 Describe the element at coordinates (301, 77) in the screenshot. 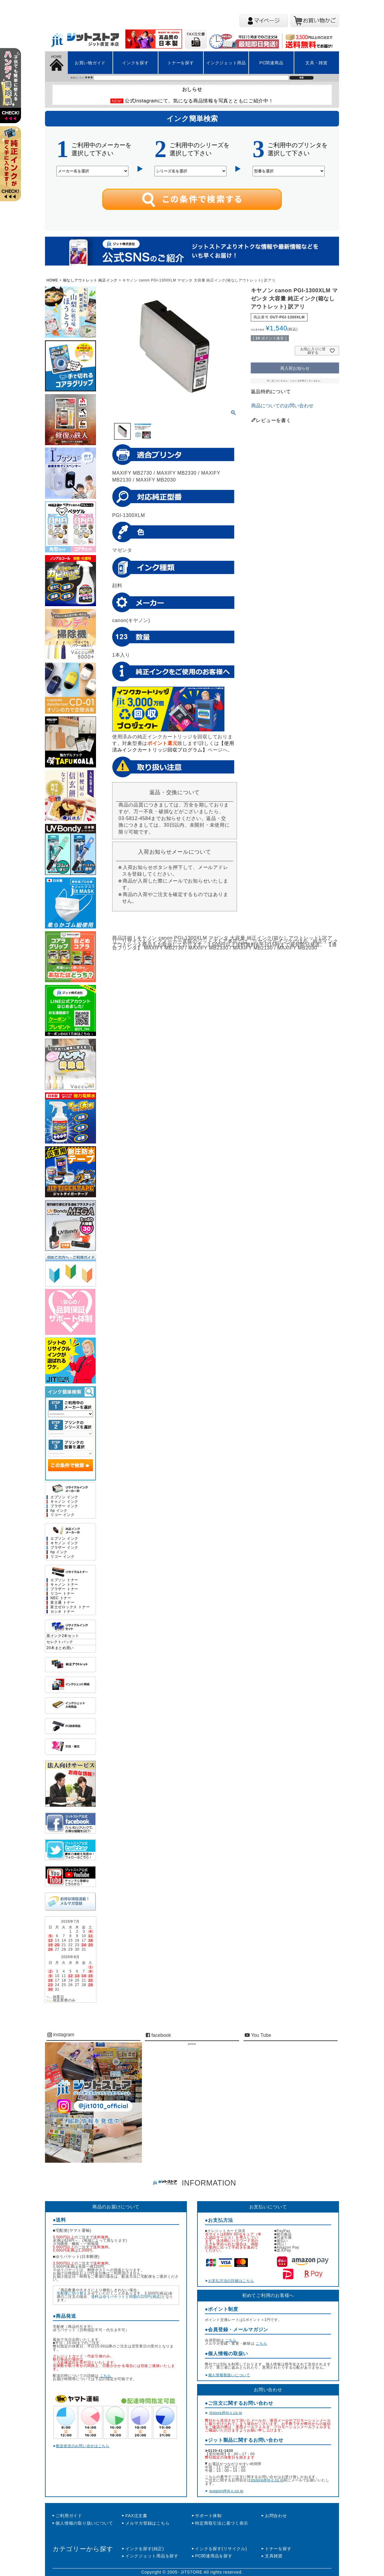

I see `検索` at that location.